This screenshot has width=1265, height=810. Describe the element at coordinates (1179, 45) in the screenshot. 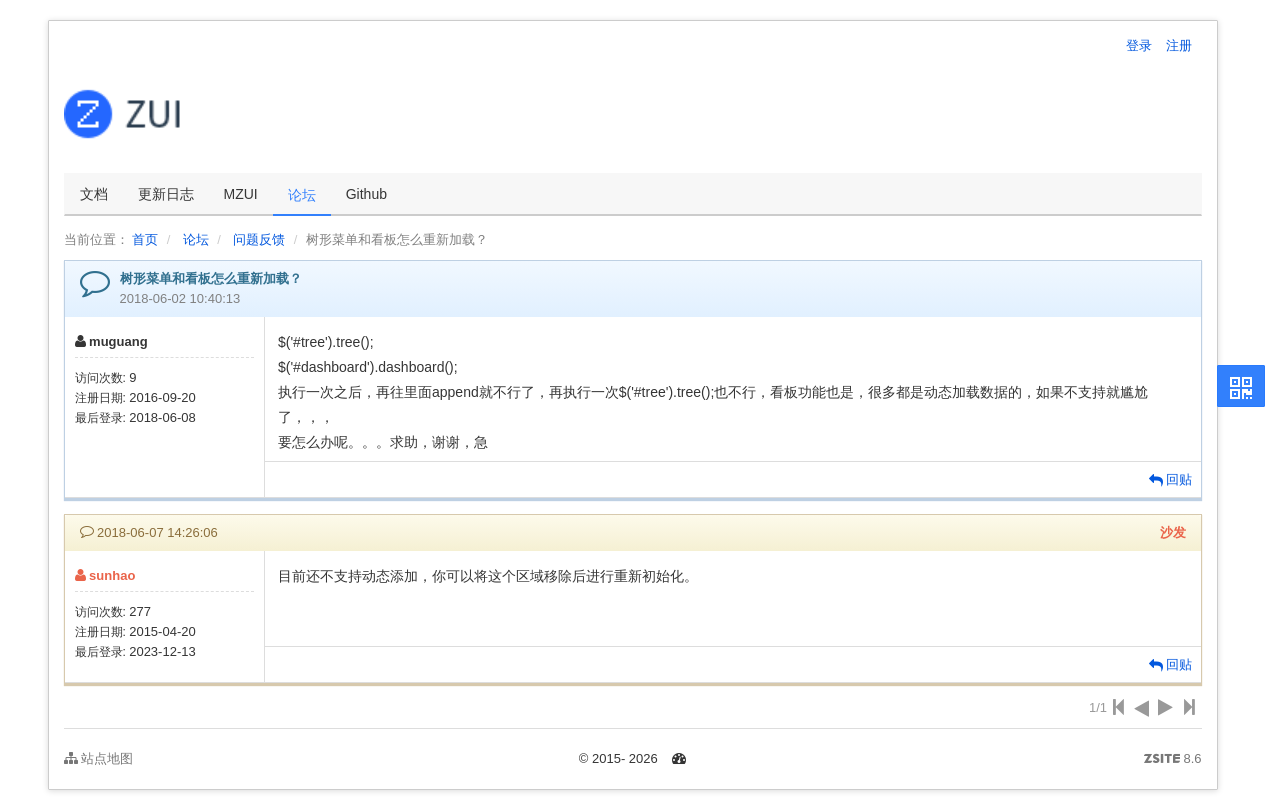

I see `注册` at that location.